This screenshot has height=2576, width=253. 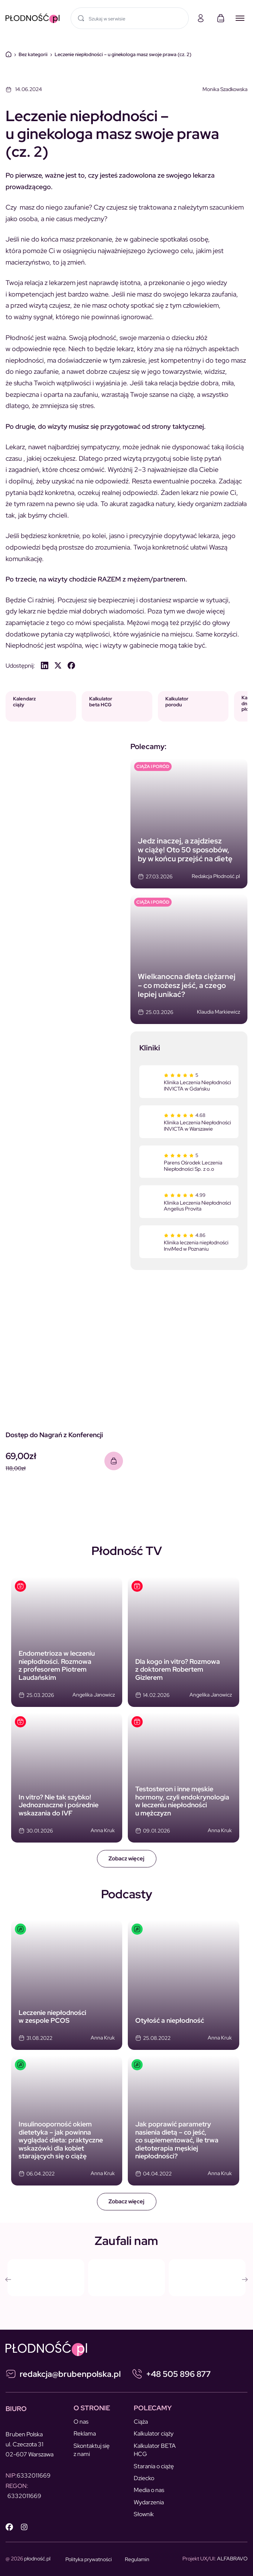 What do you see at coordinates (221, 18) in the screenshot?
I see `[Koszyk]` at bounding box center [221, 18].